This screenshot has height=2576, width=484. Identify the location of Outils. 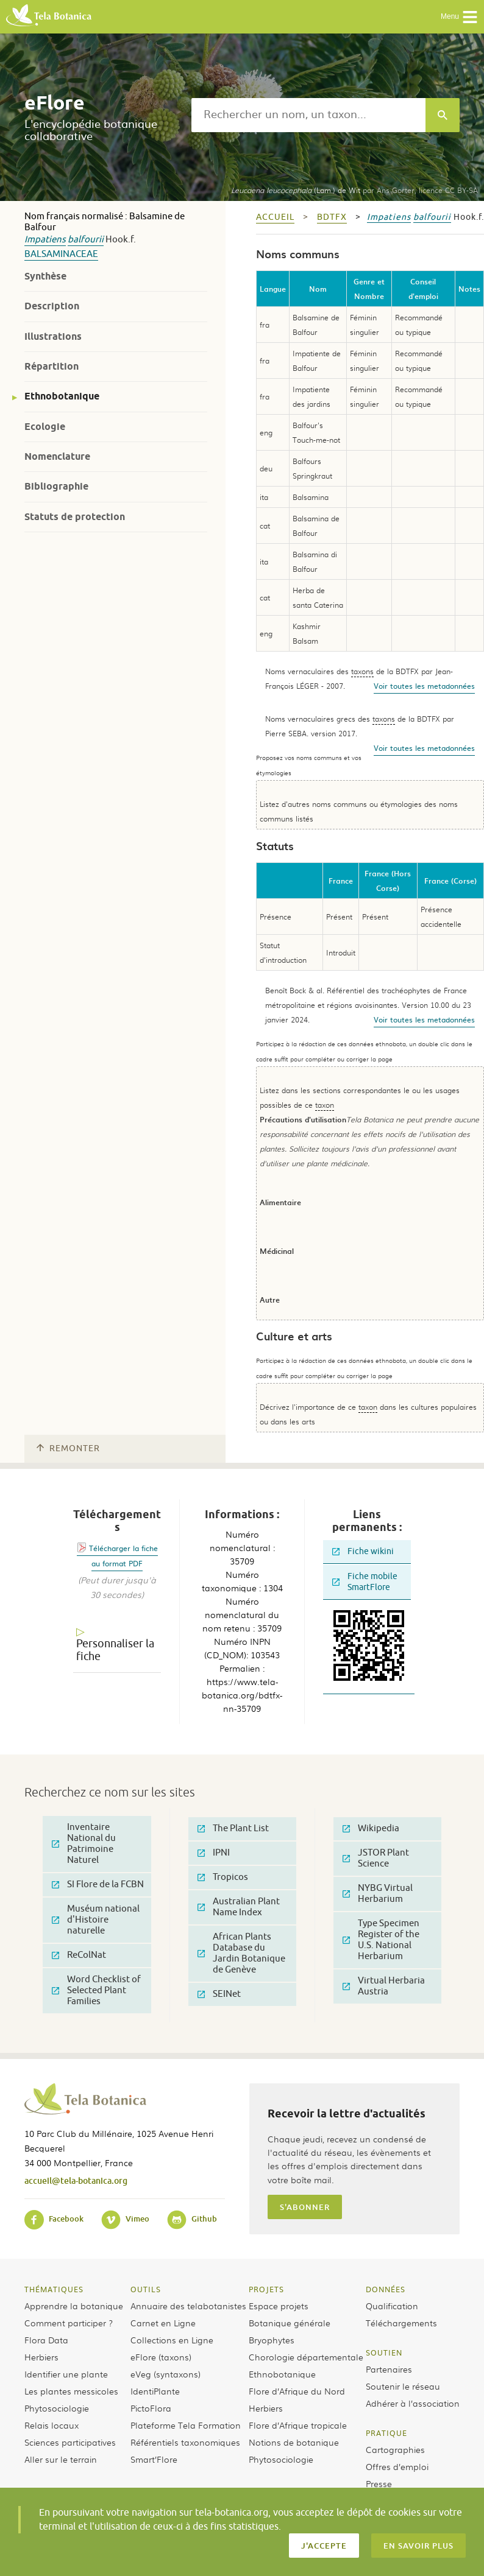
(145, 2289).